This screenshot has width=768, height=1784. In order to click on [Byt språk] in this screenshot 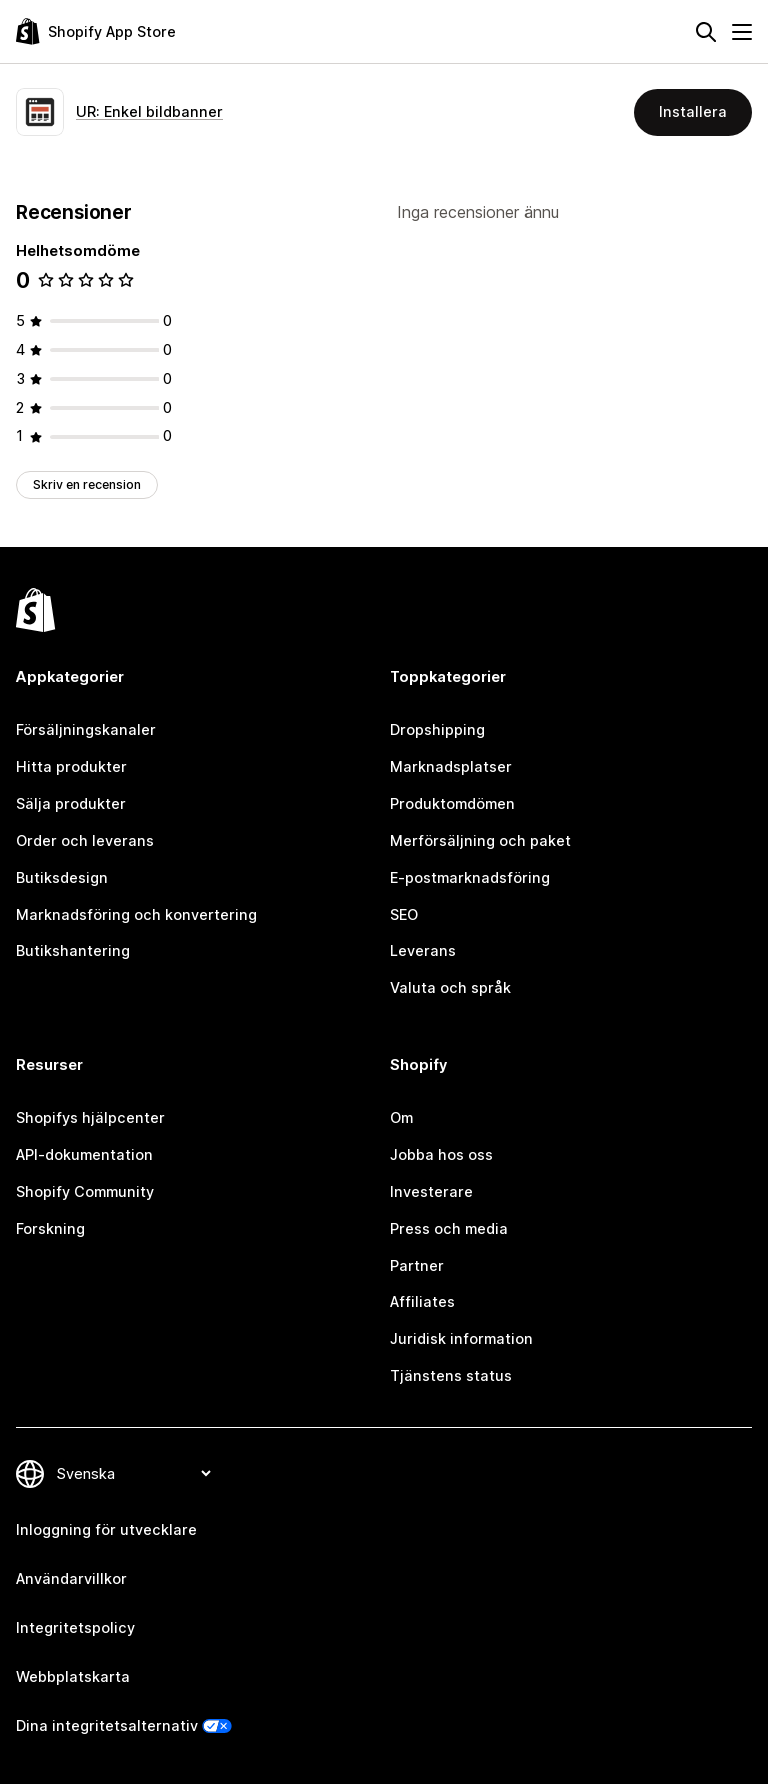, I will do `click(133, 1473)`.